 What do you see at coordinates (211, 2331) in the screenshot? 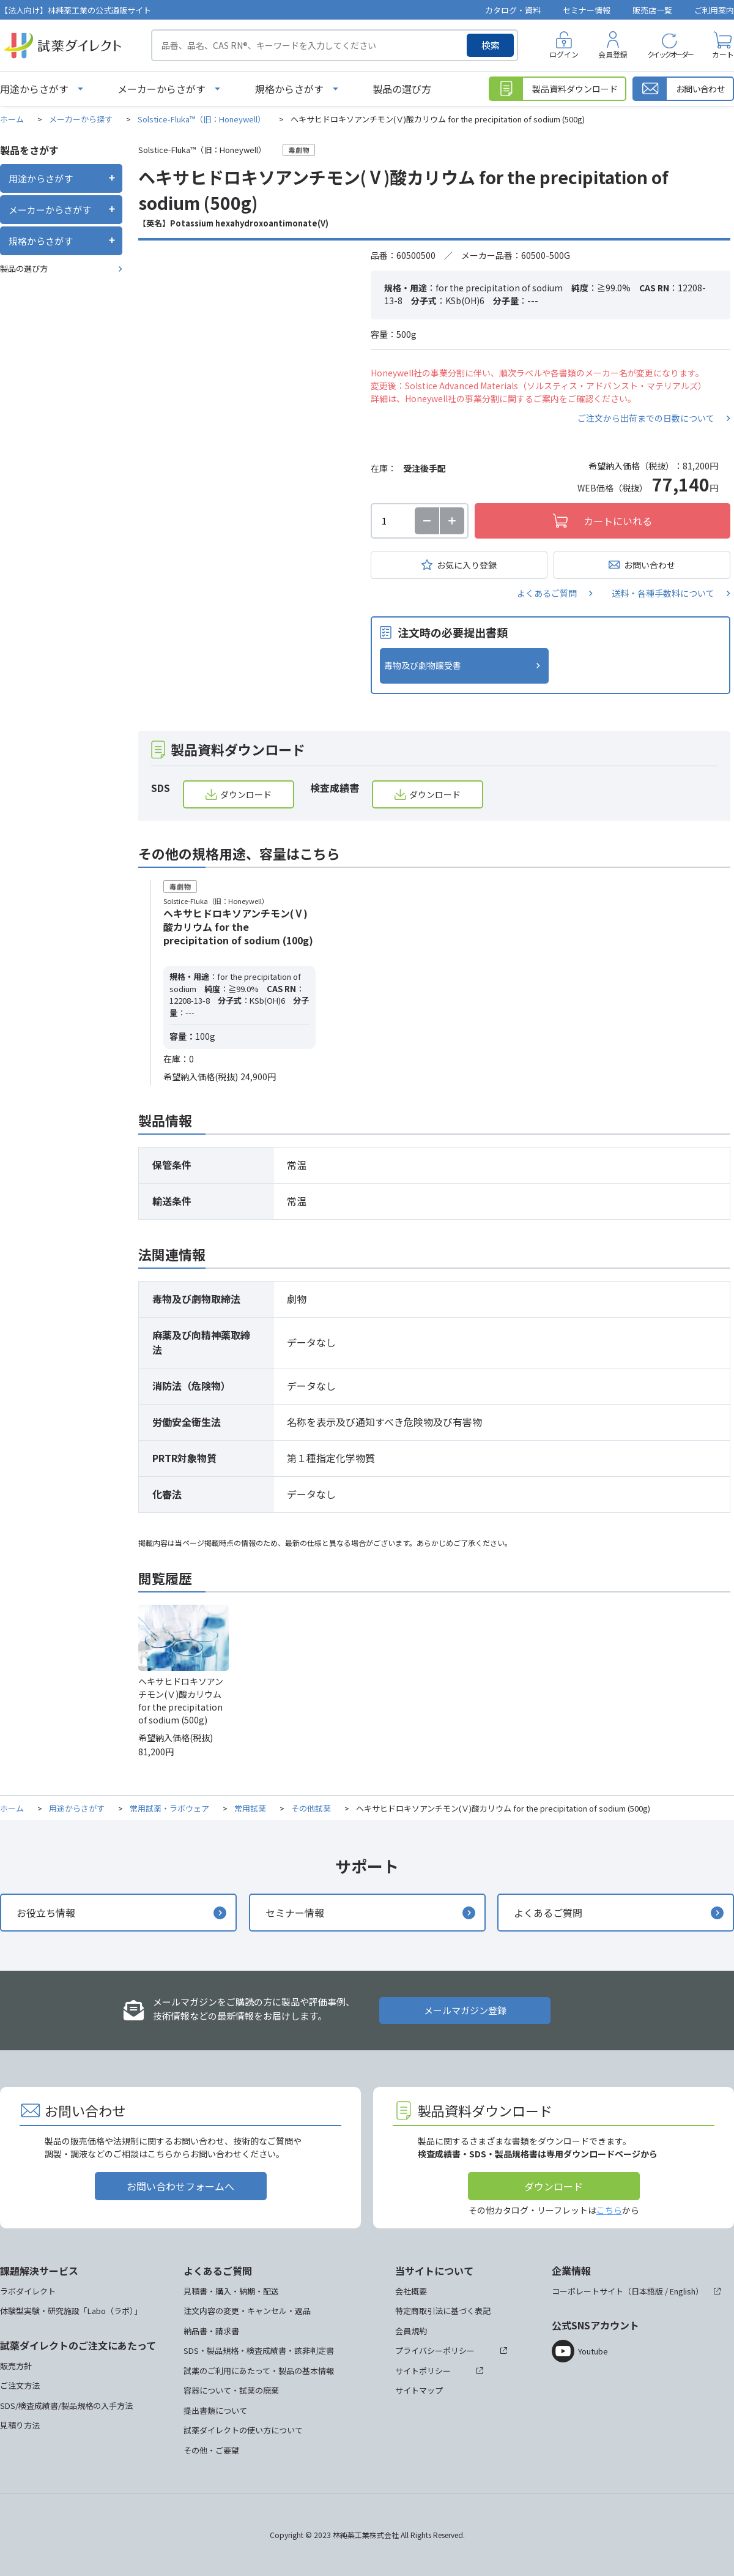
I see `納品書・請求書` at bounding box center [211, 2331].